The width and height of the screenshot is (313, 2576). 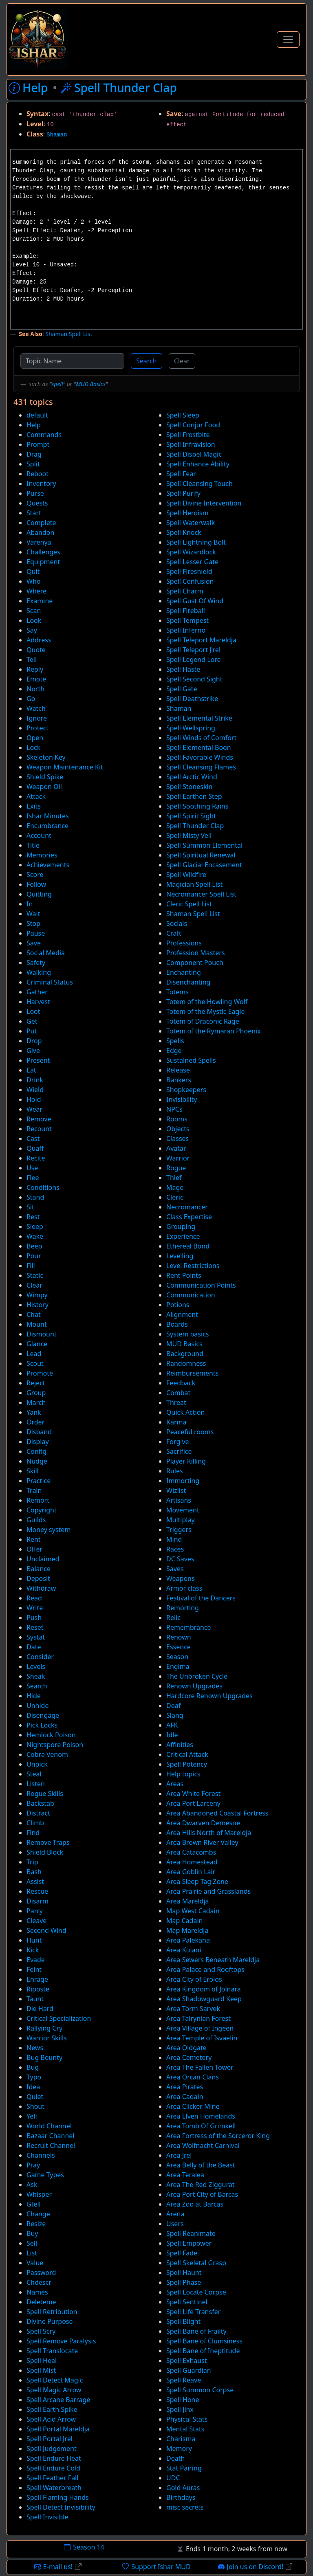 I want to click on Edge, so click(x=174, y=1050).